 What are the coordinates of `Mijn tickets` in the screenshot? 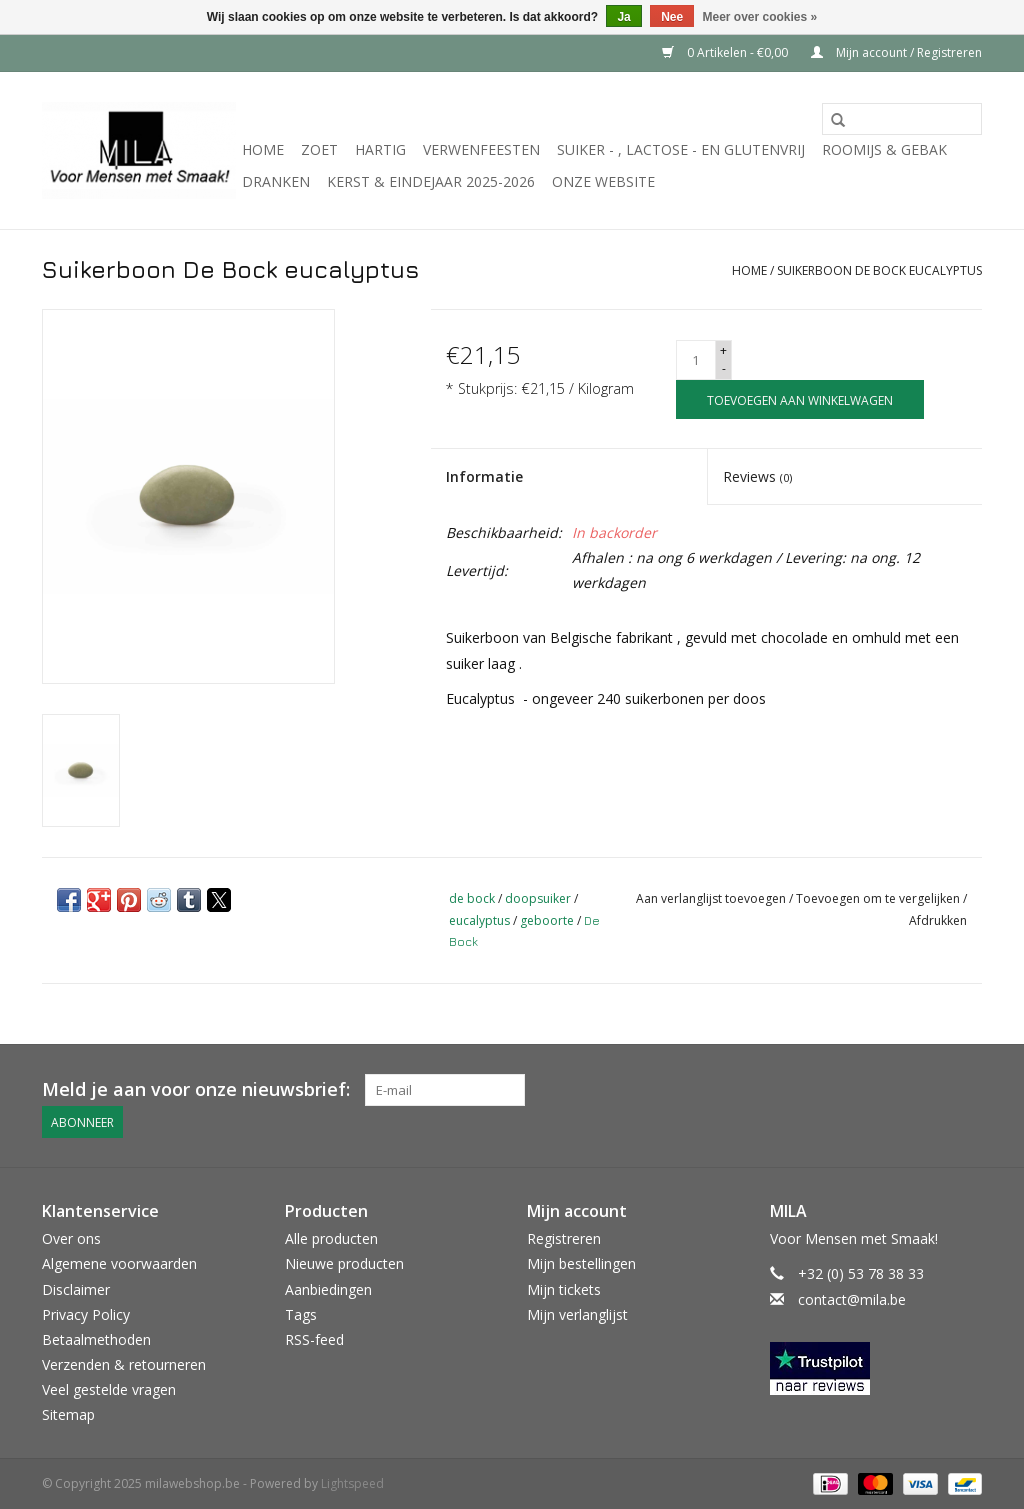 It's located at (564, 1288).